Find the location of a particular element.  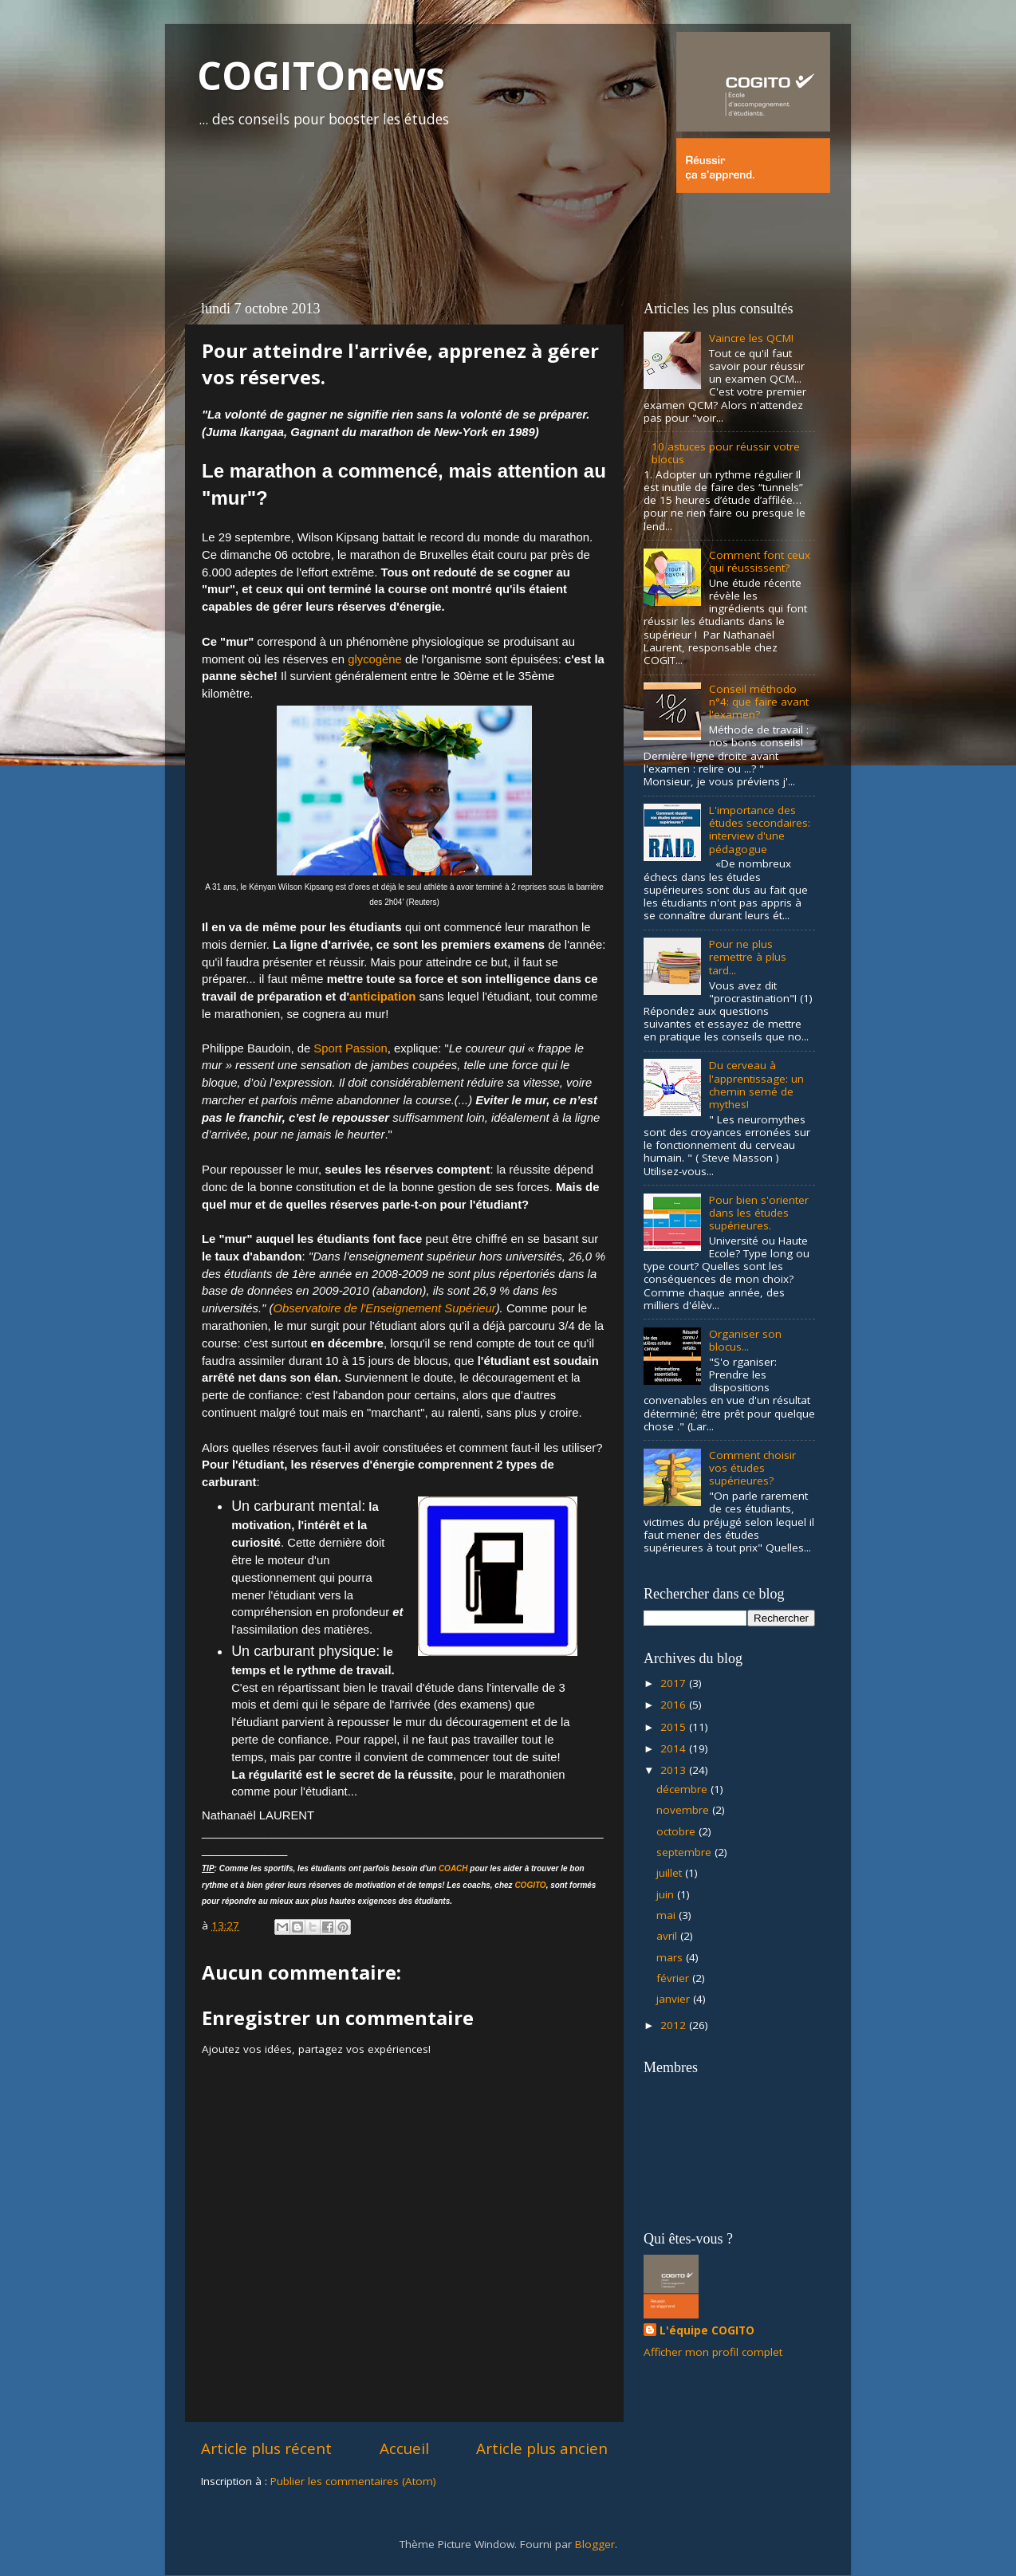

avril is located at coordinates (668, 1936).